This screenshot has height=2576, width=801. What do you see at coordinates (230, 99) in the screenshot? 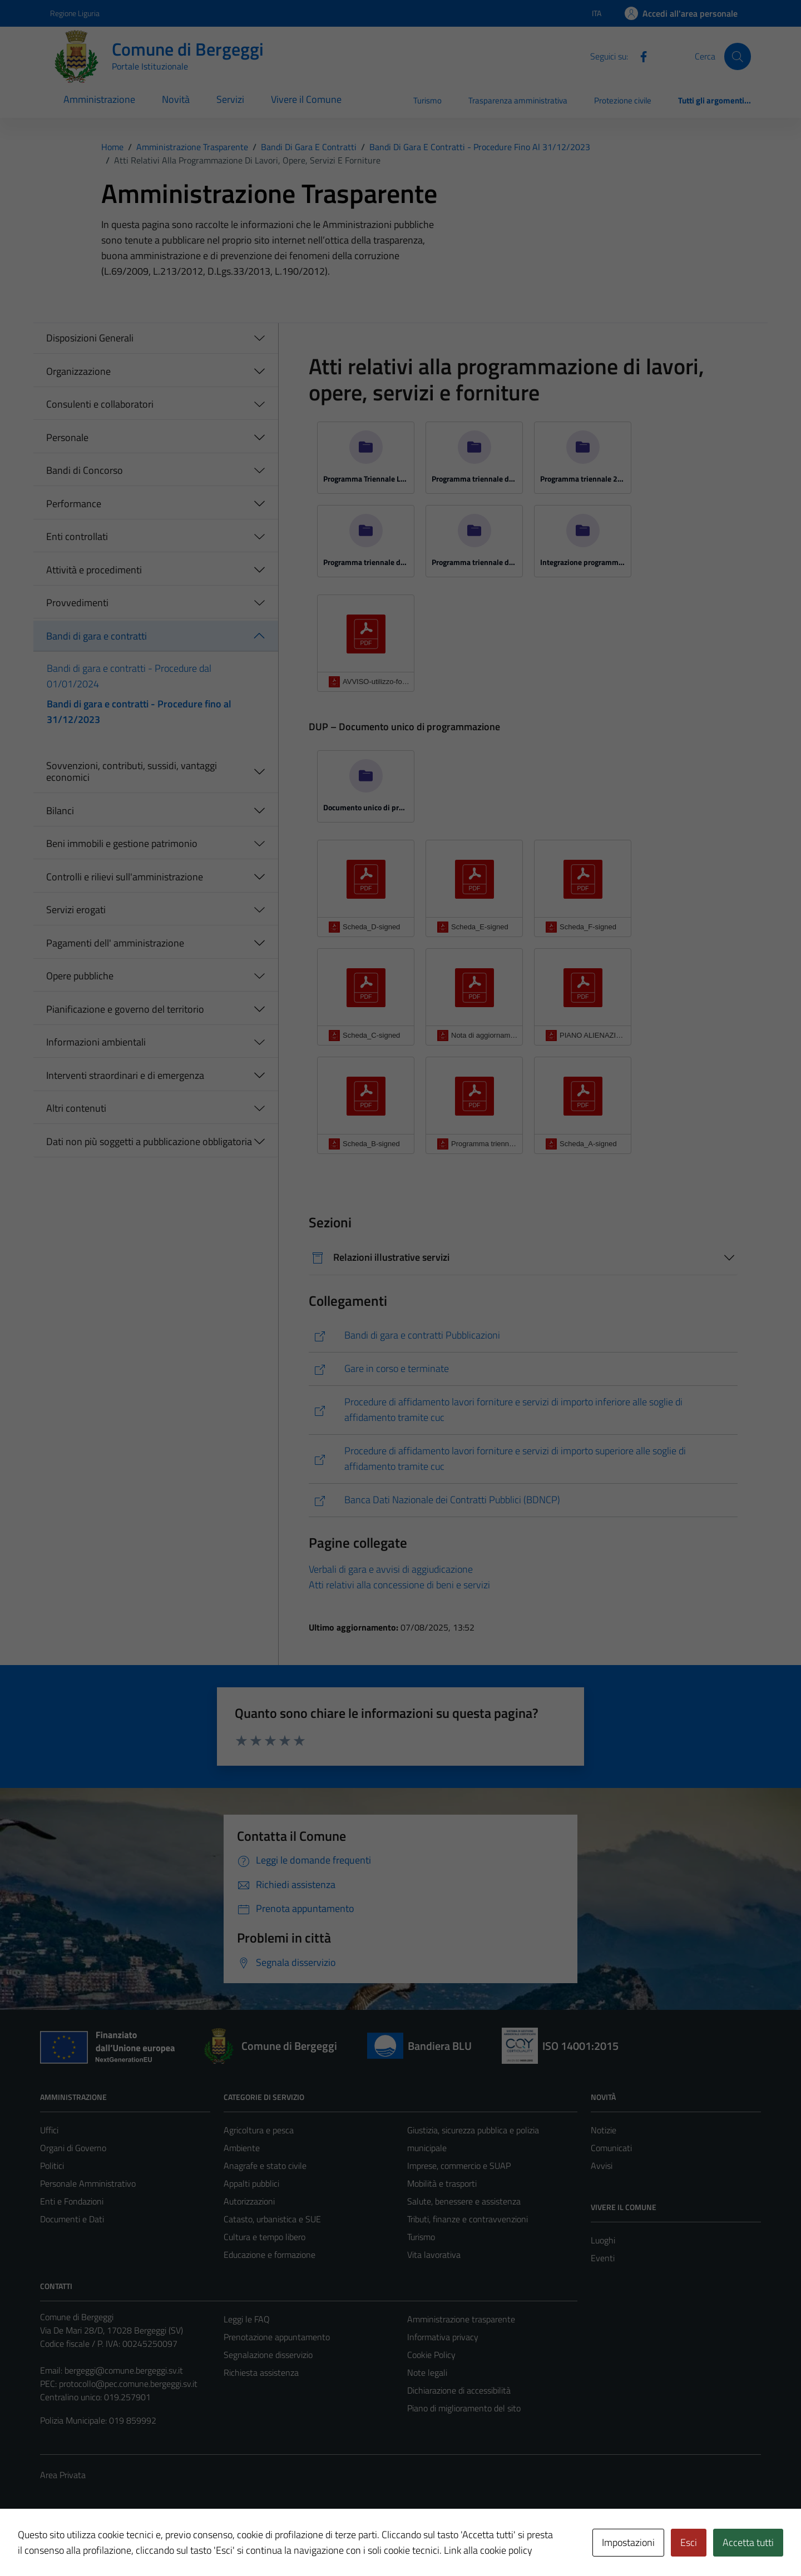
I see `Servizi` at bounding box center [230, 99].